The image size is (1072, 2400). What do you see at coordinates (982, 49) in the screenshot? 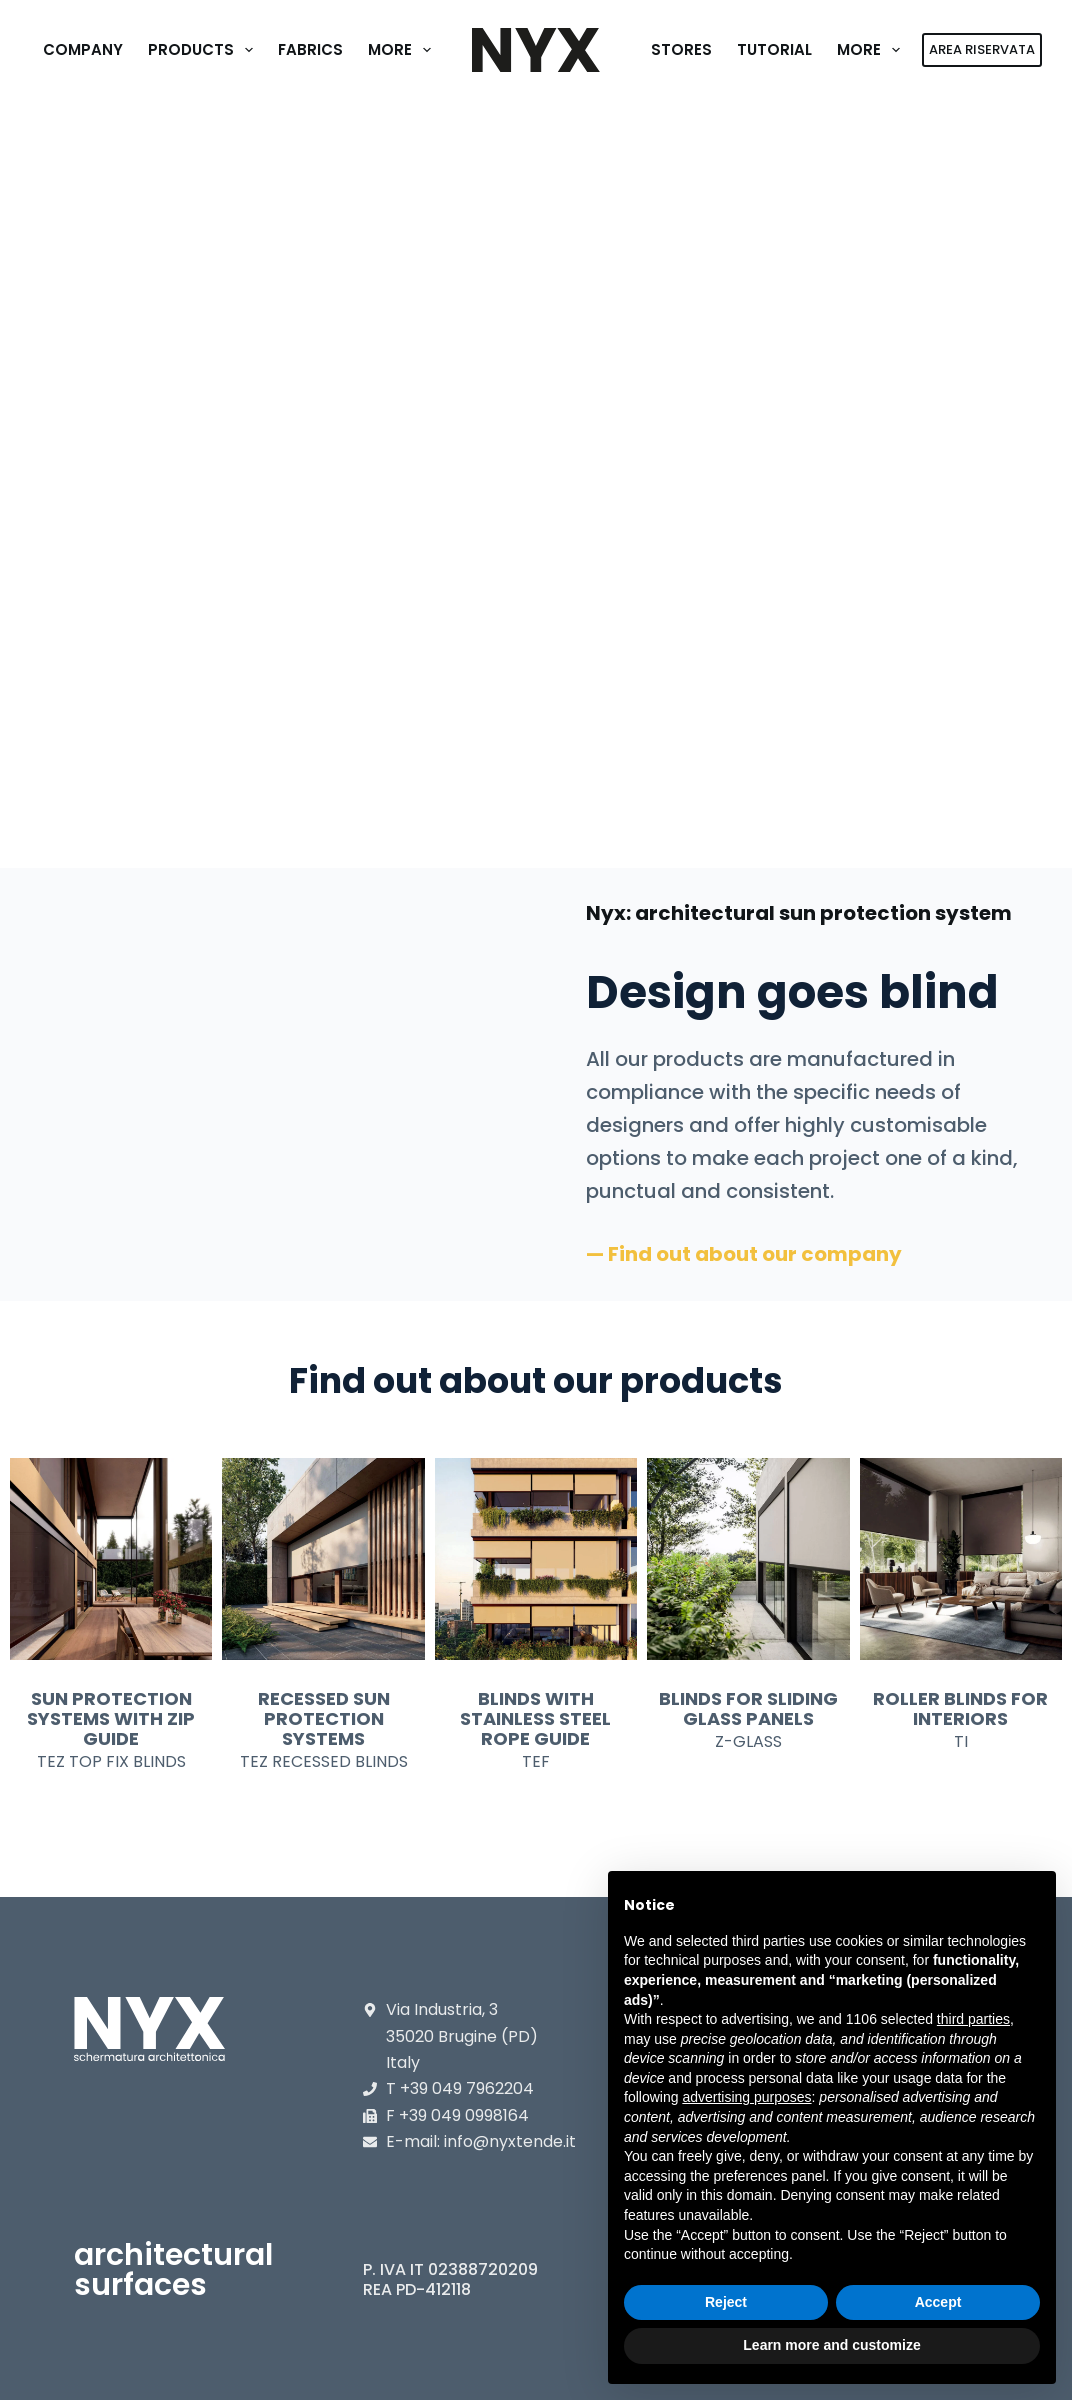
I see `AREA RISERVATA` at bounding box center [982, 49].